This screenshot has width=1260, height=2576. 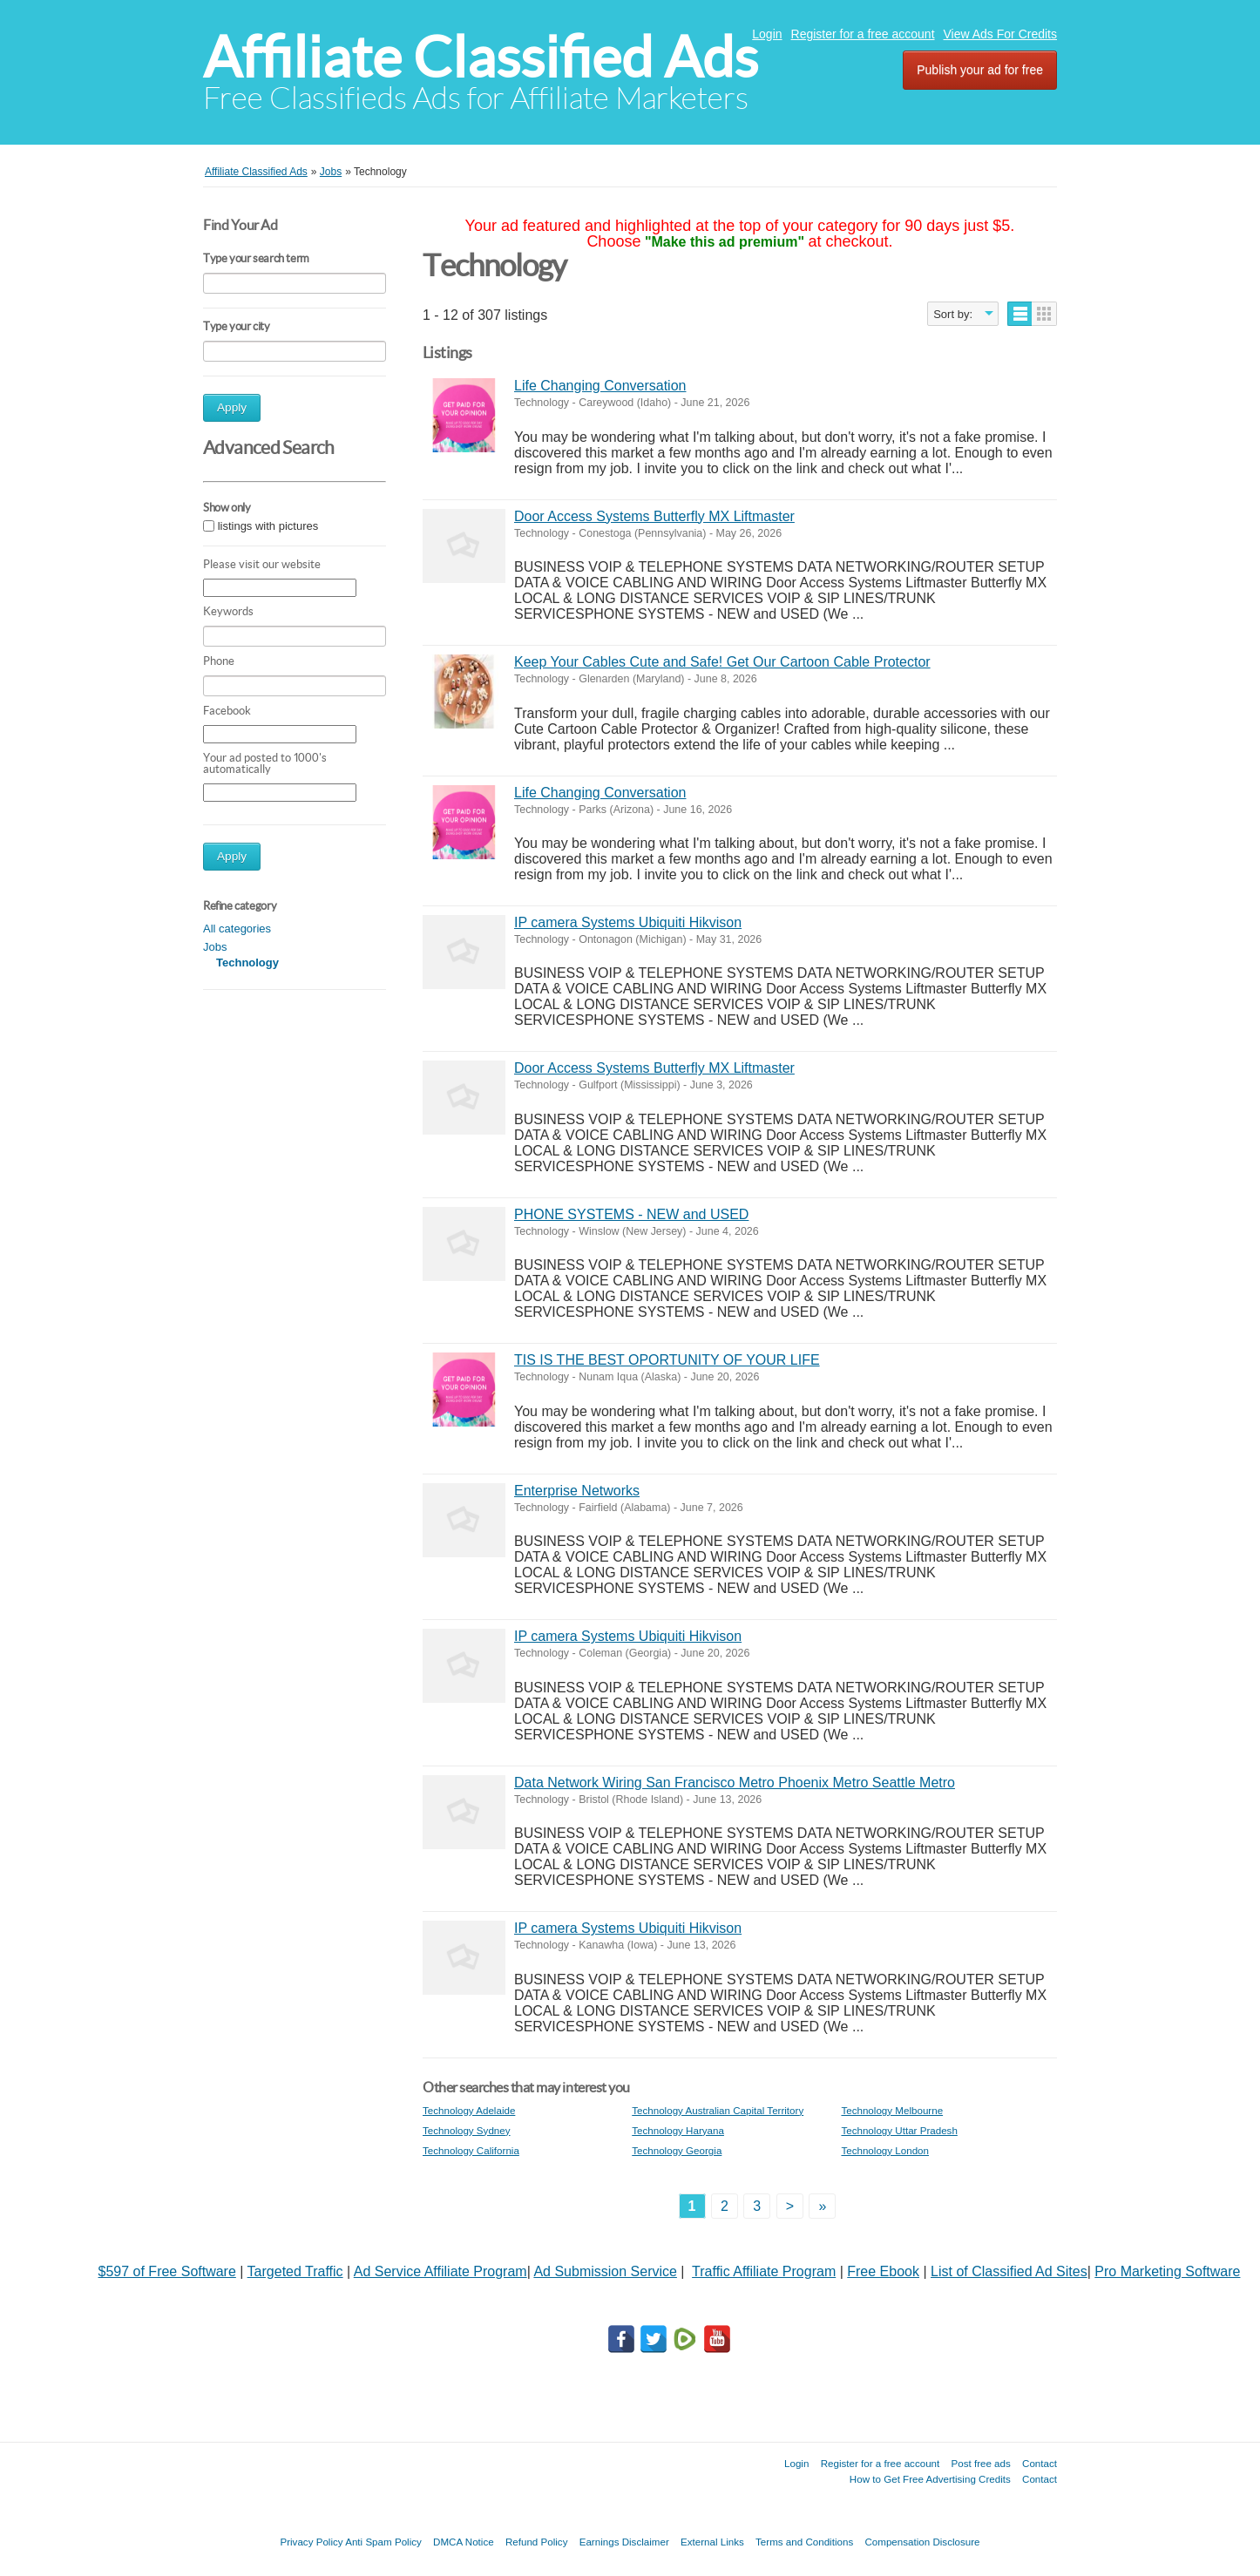 I want to click on Jobs, so click(x=215, y=946).